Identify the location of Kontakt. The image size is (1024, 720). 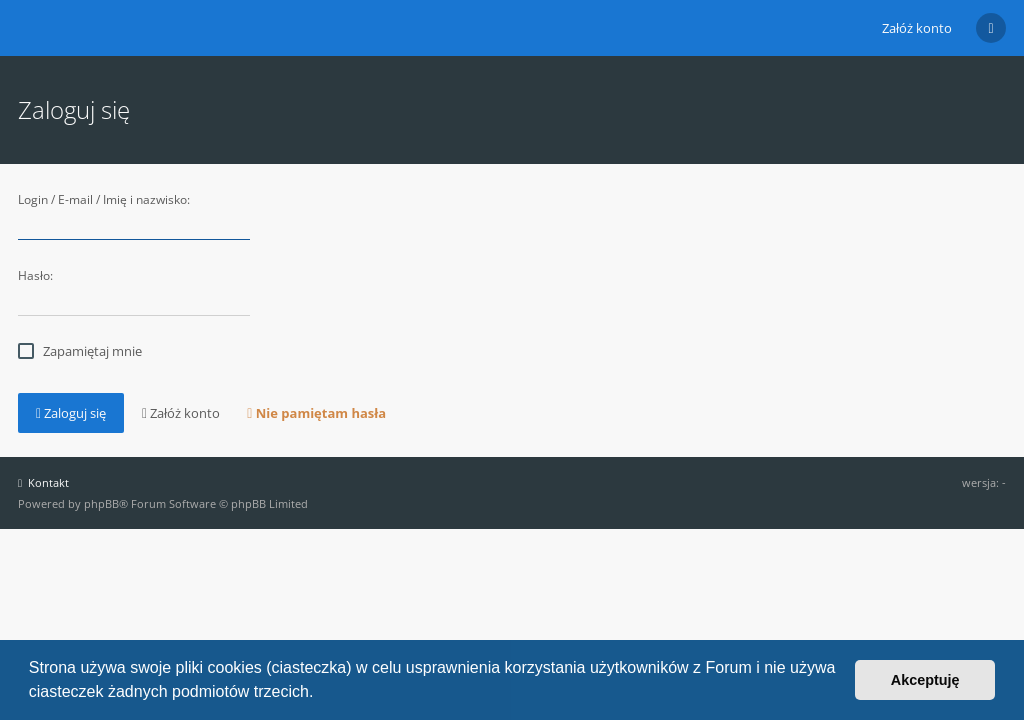
(43, 482).